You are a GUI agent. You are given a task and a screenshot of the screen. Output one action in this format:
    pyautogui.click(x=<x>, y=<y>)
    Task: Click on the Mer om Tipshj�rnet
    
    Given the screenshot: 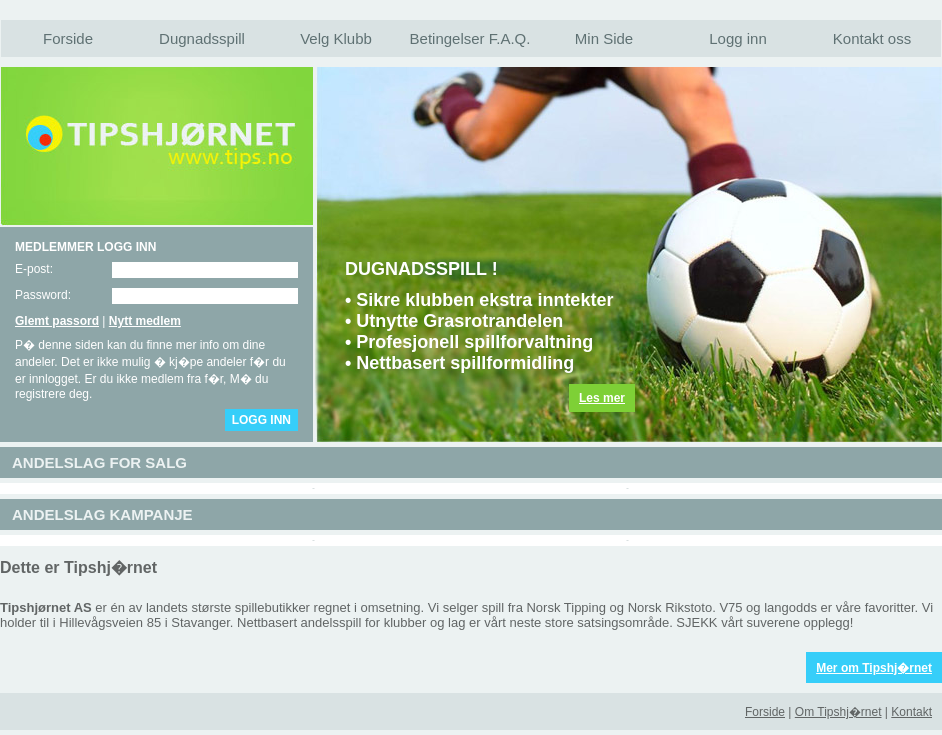 What is the action you would take?
    pyautogui.click(x=874, y=668)
    